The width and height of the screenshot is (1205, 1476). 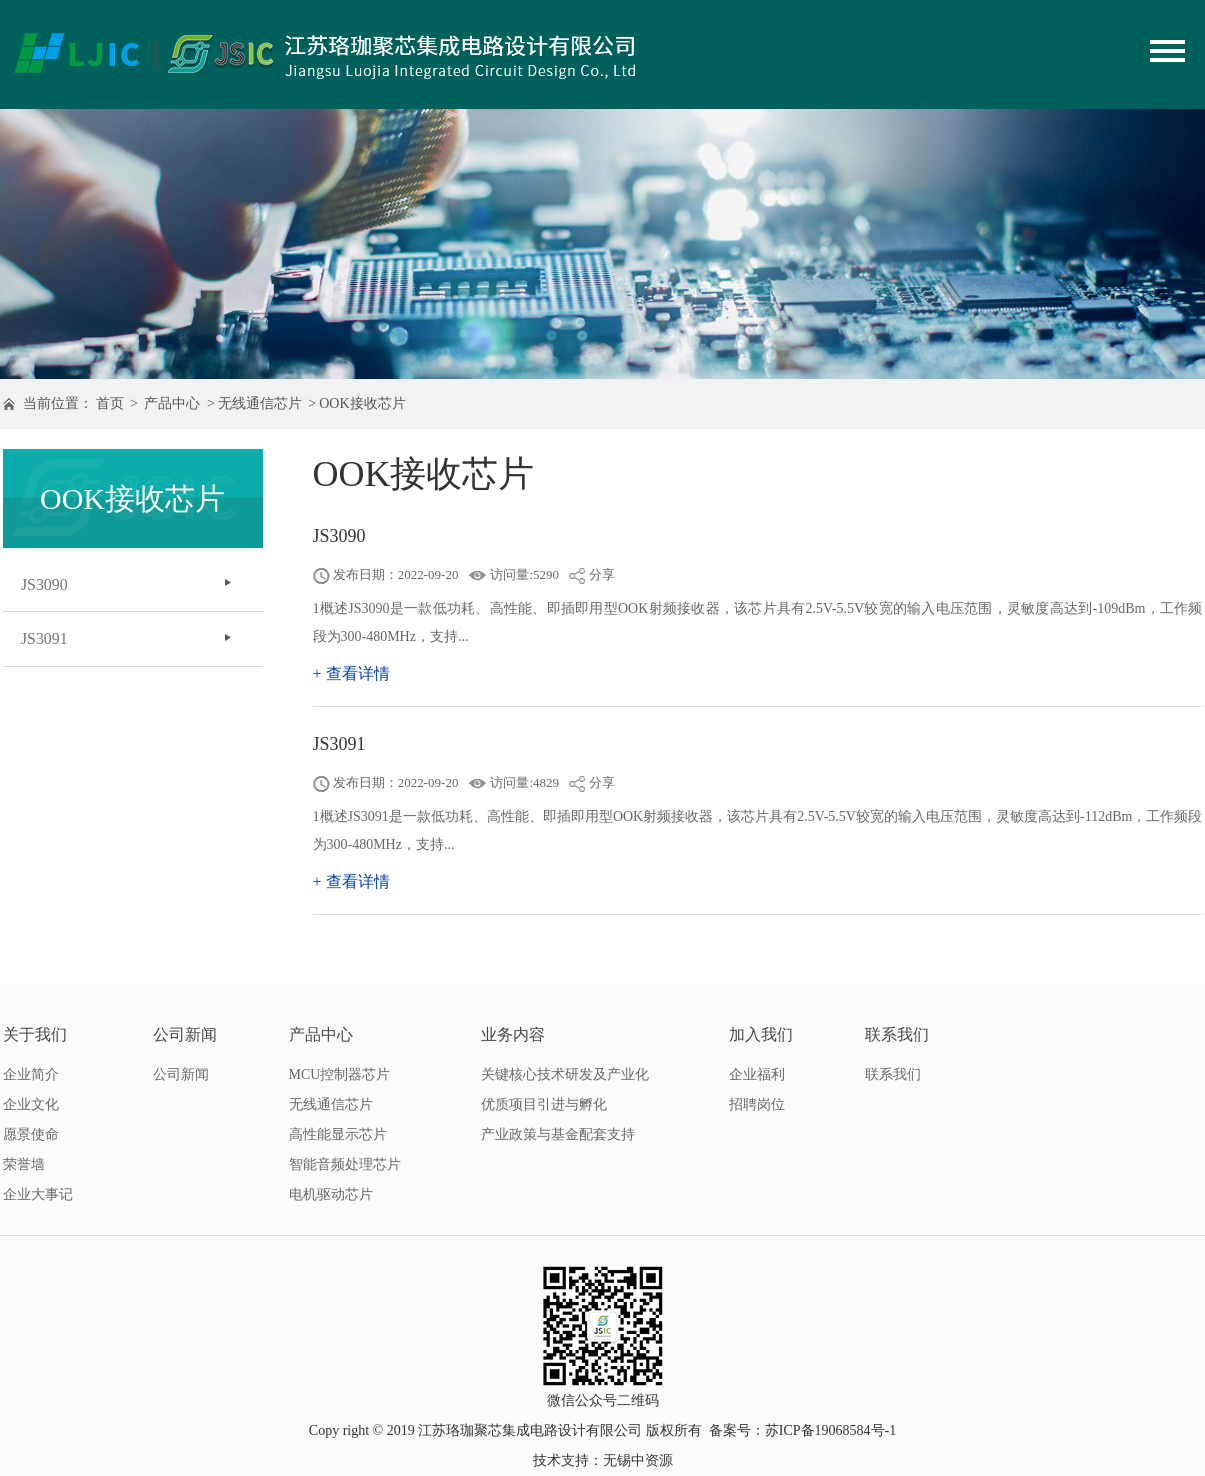 I want to click on OOK接收芯片, so click(x=362, y=403).